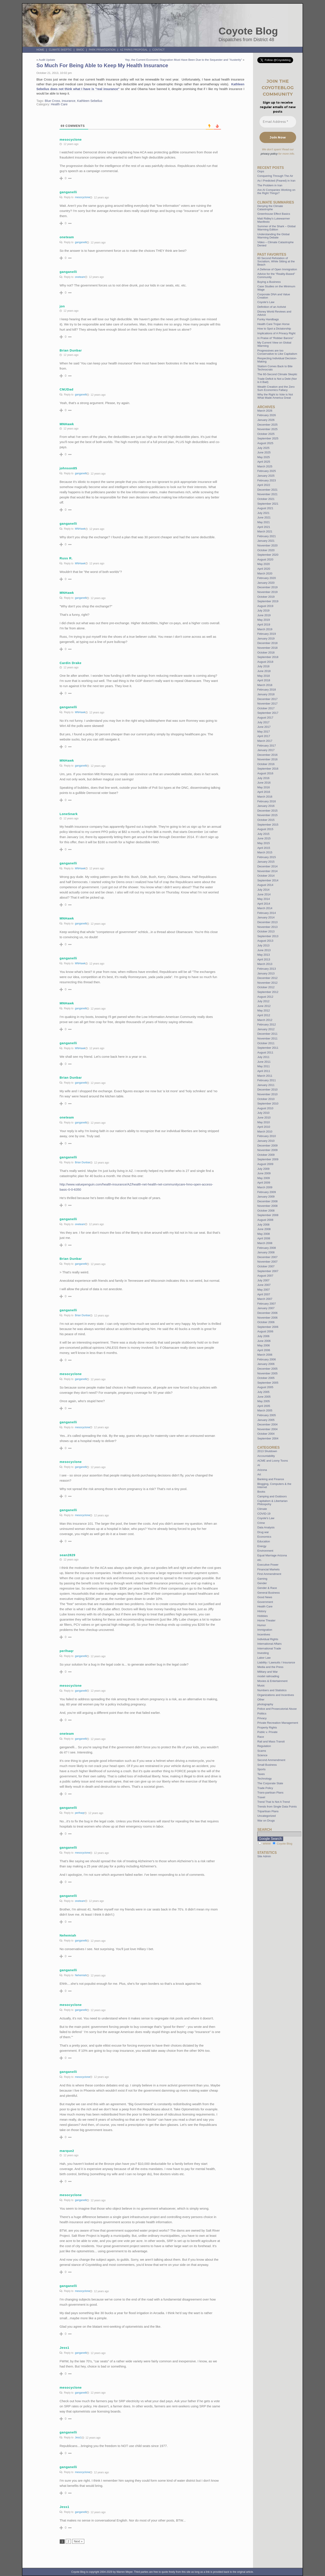 This screenshot has width=325, height=2576. I want to click on Next », so click(78, 2541).